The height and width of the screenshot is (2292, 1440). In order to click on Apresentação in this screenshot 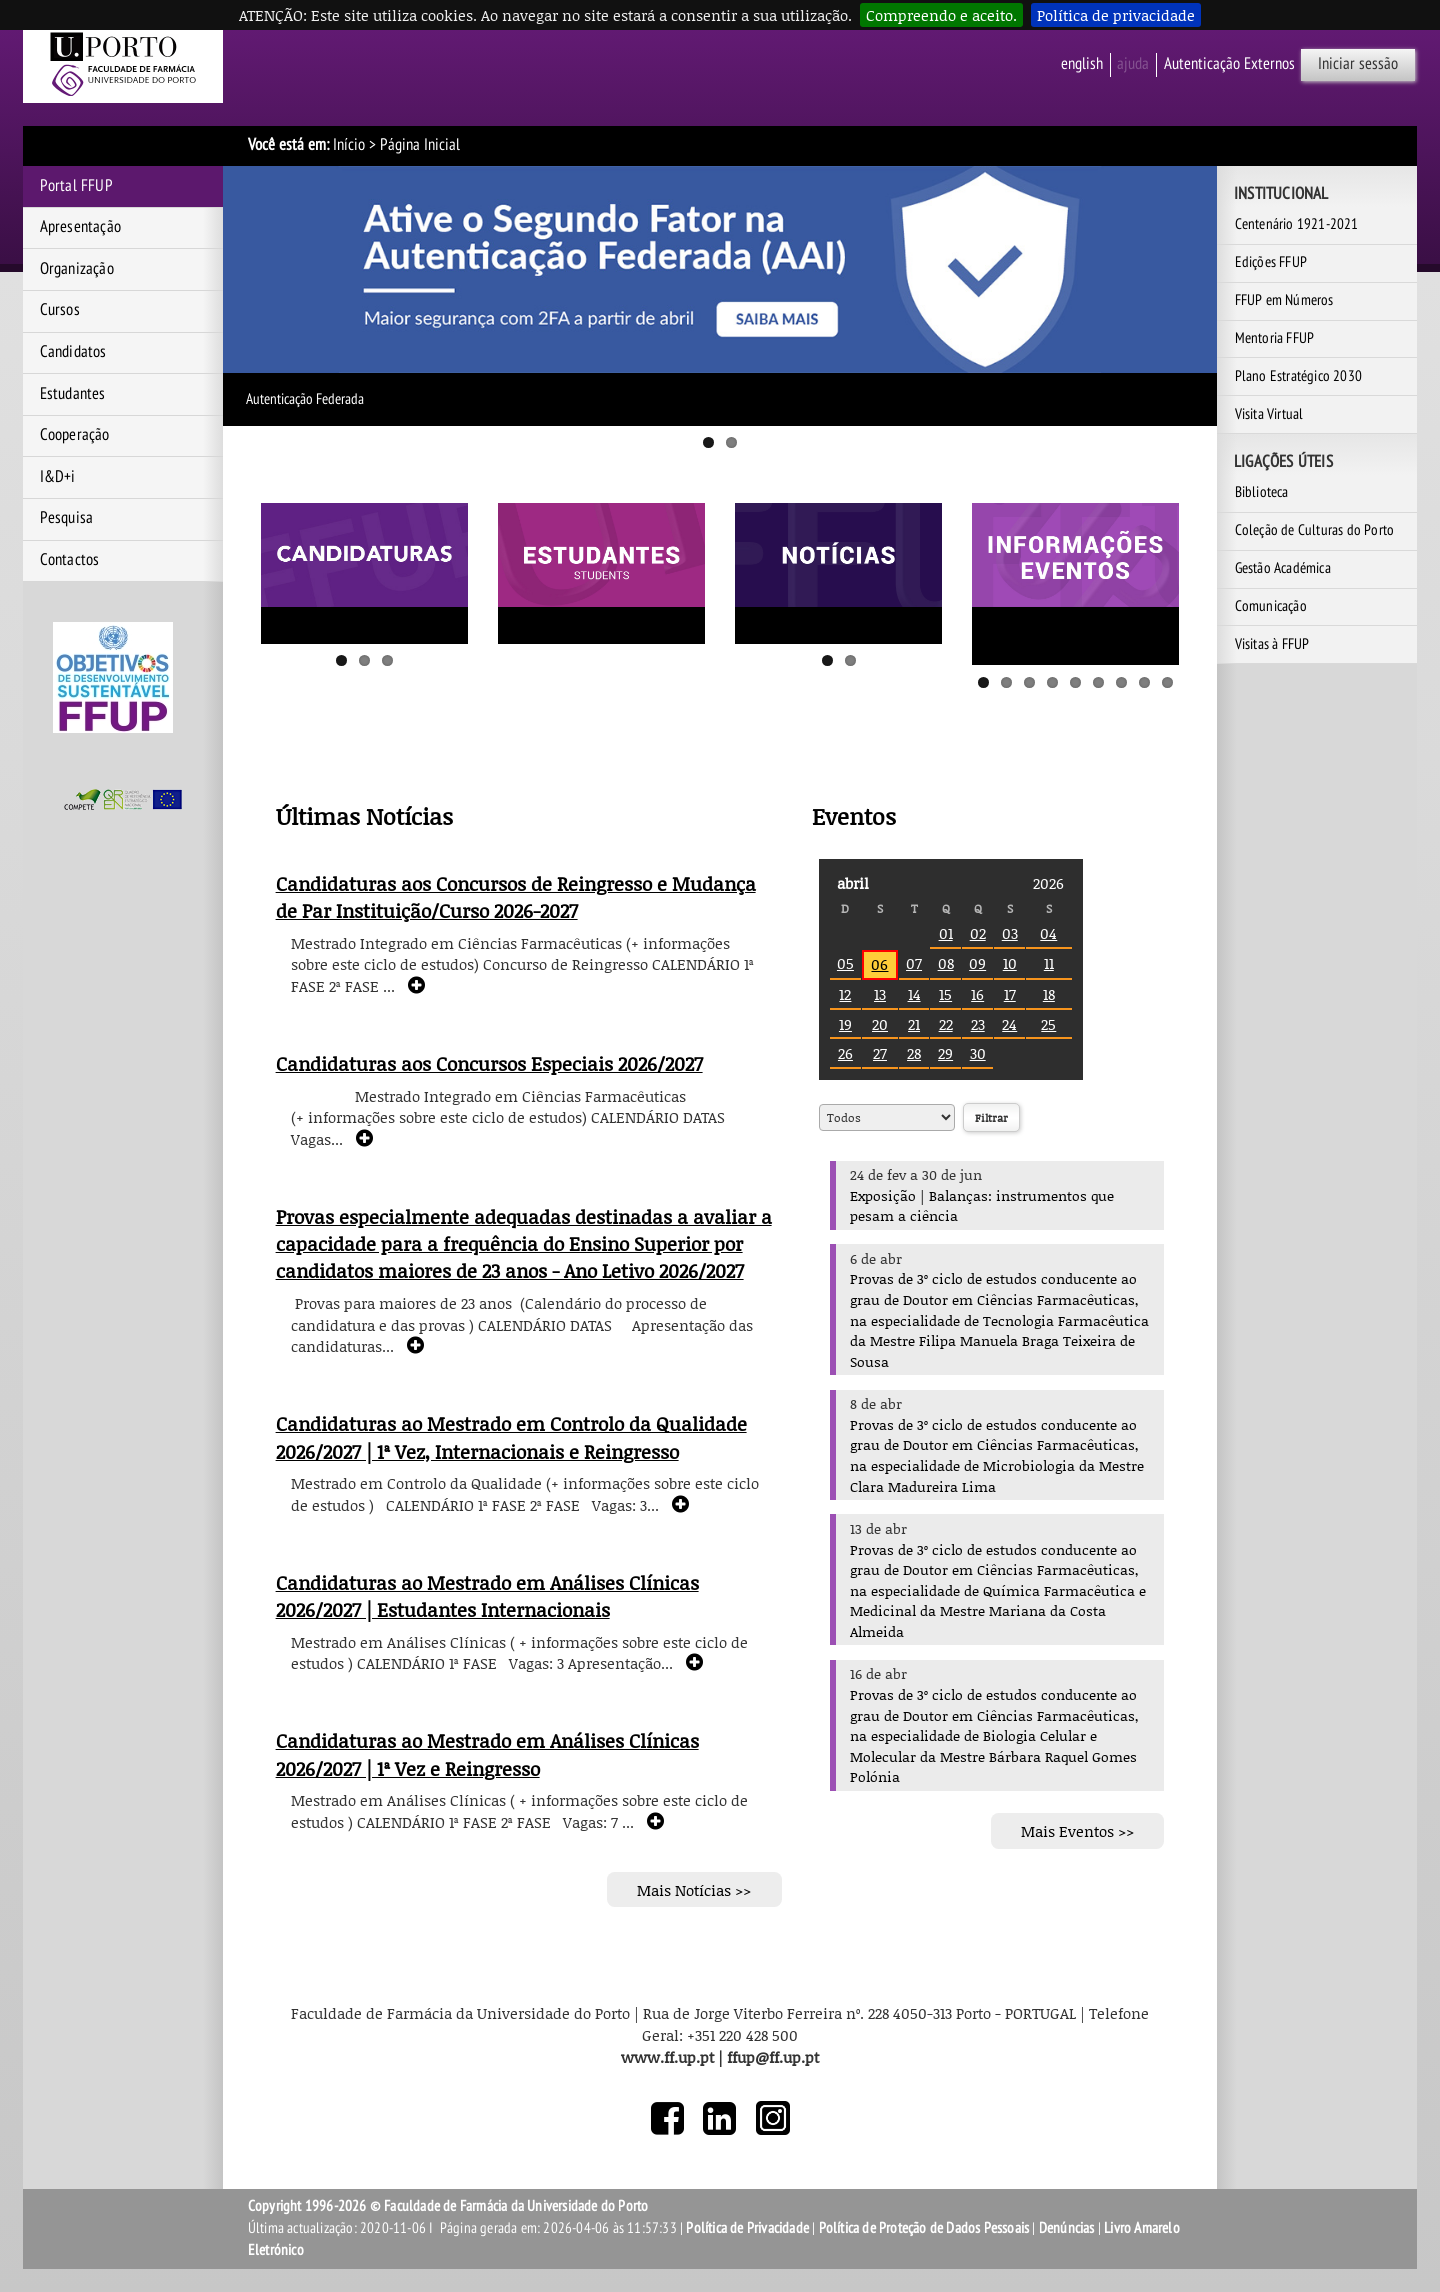, I will do `click(80, 227)`.